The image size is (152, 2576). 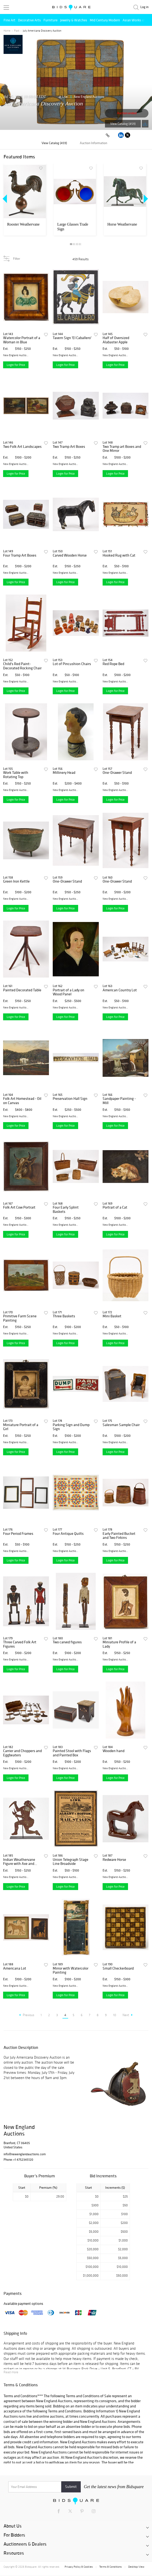 I want to click on Terms & Conditions, so click(x=110, y=2566).